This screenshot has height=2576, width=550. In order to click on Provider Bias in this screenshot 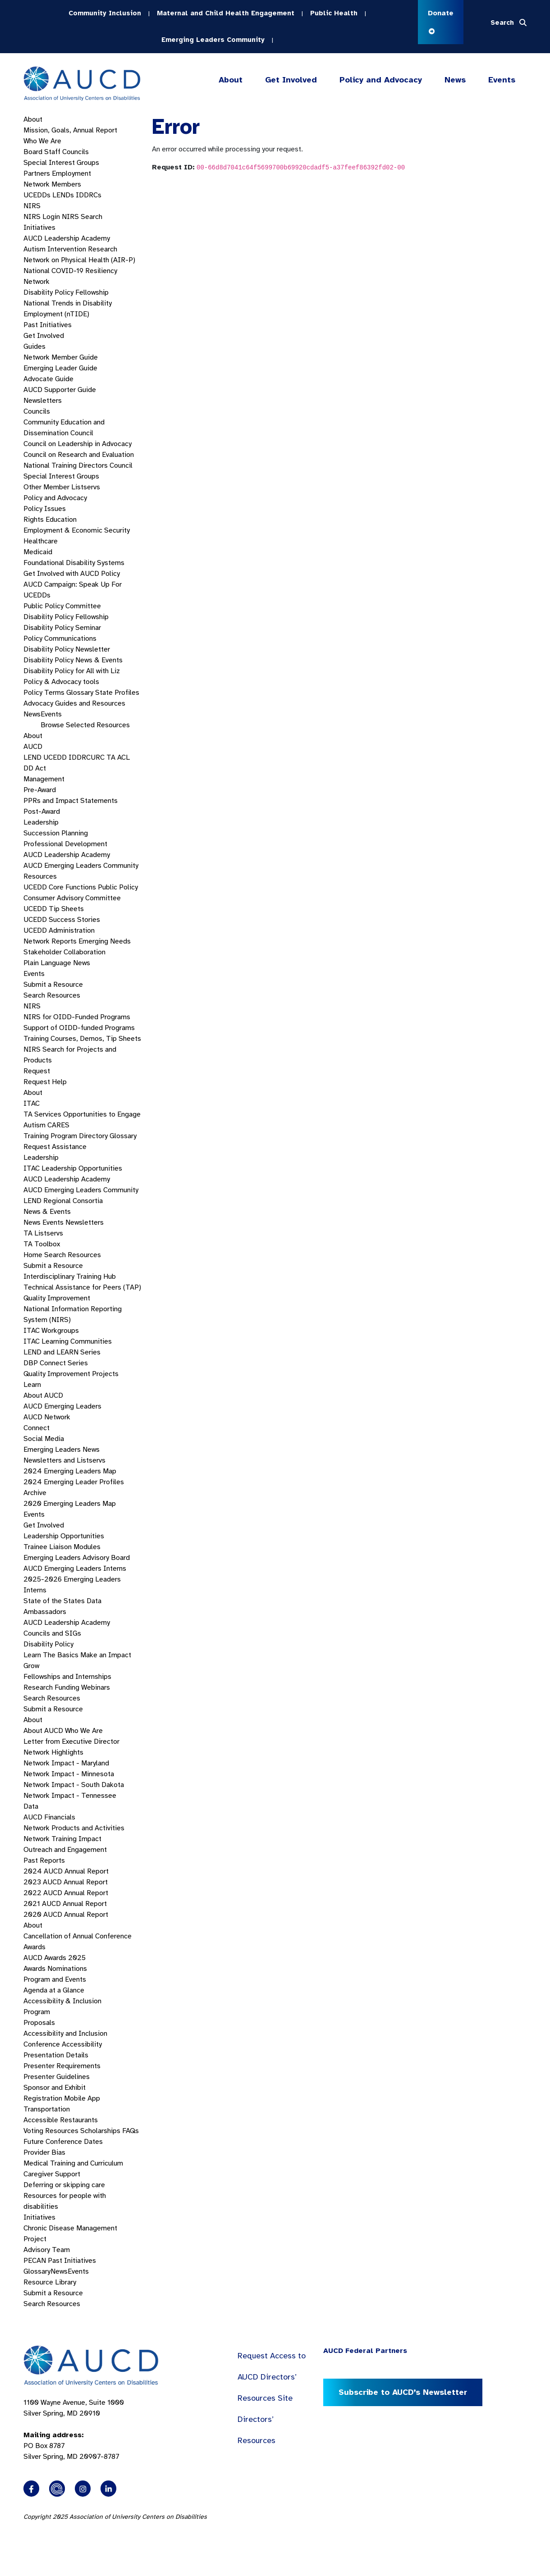, I will do `click(44, 2152)`.